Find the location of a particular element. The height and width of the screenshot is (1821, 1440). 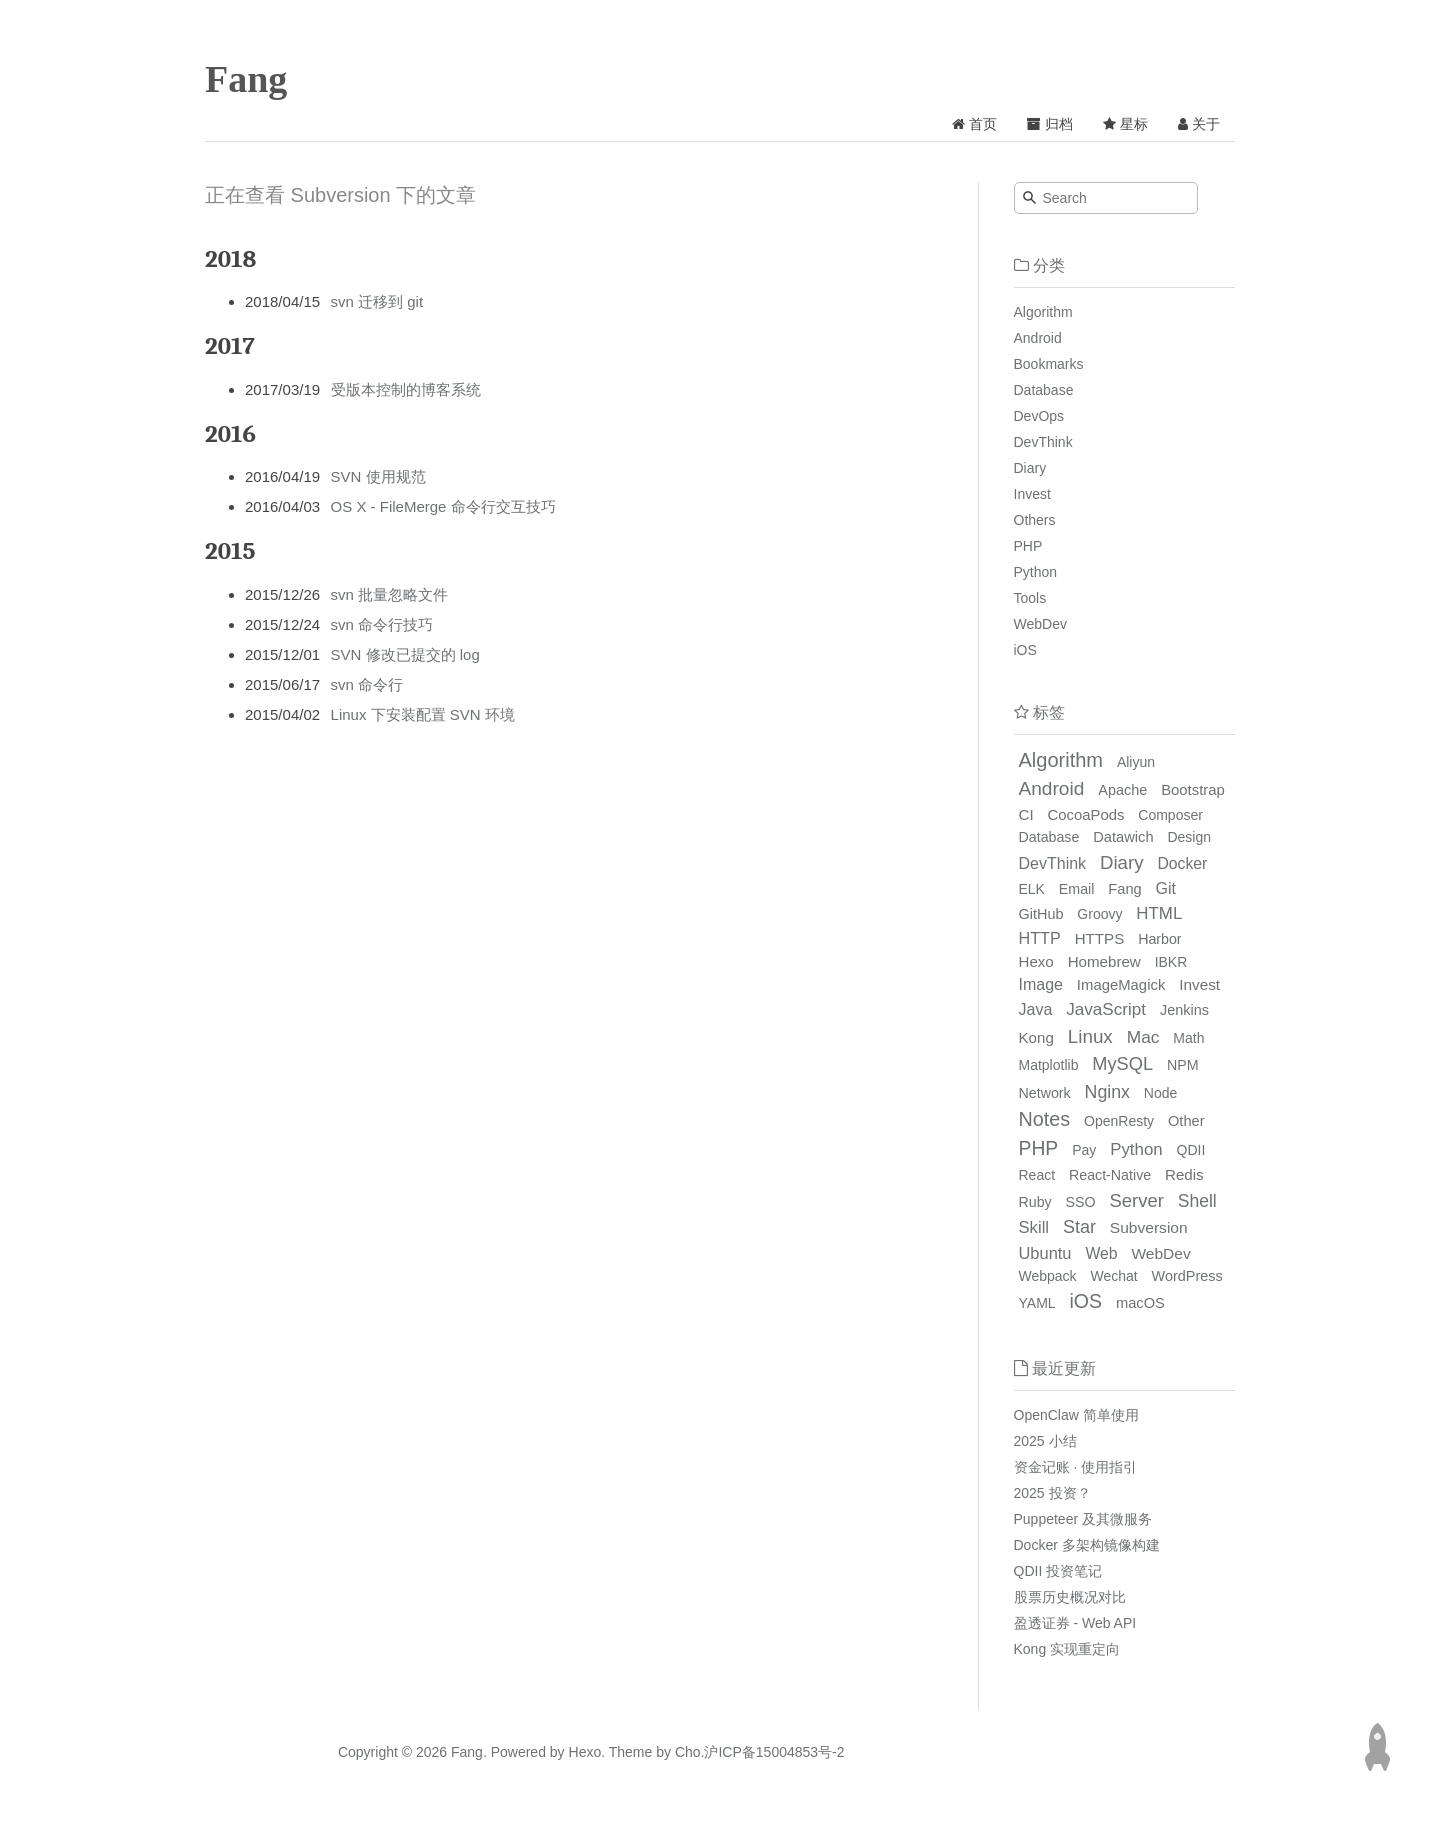

GitHub is located at coordinates (1041, 914).